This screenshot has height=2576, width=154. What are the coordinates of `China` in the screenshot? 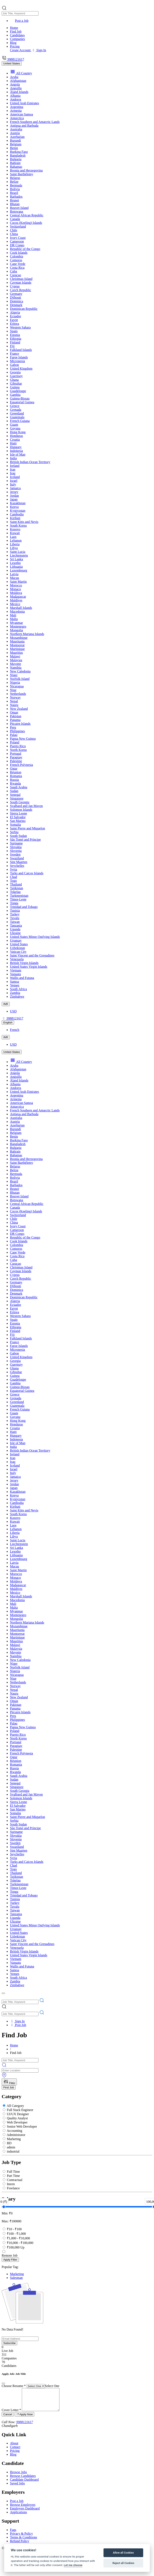 It's located at (14, 234).